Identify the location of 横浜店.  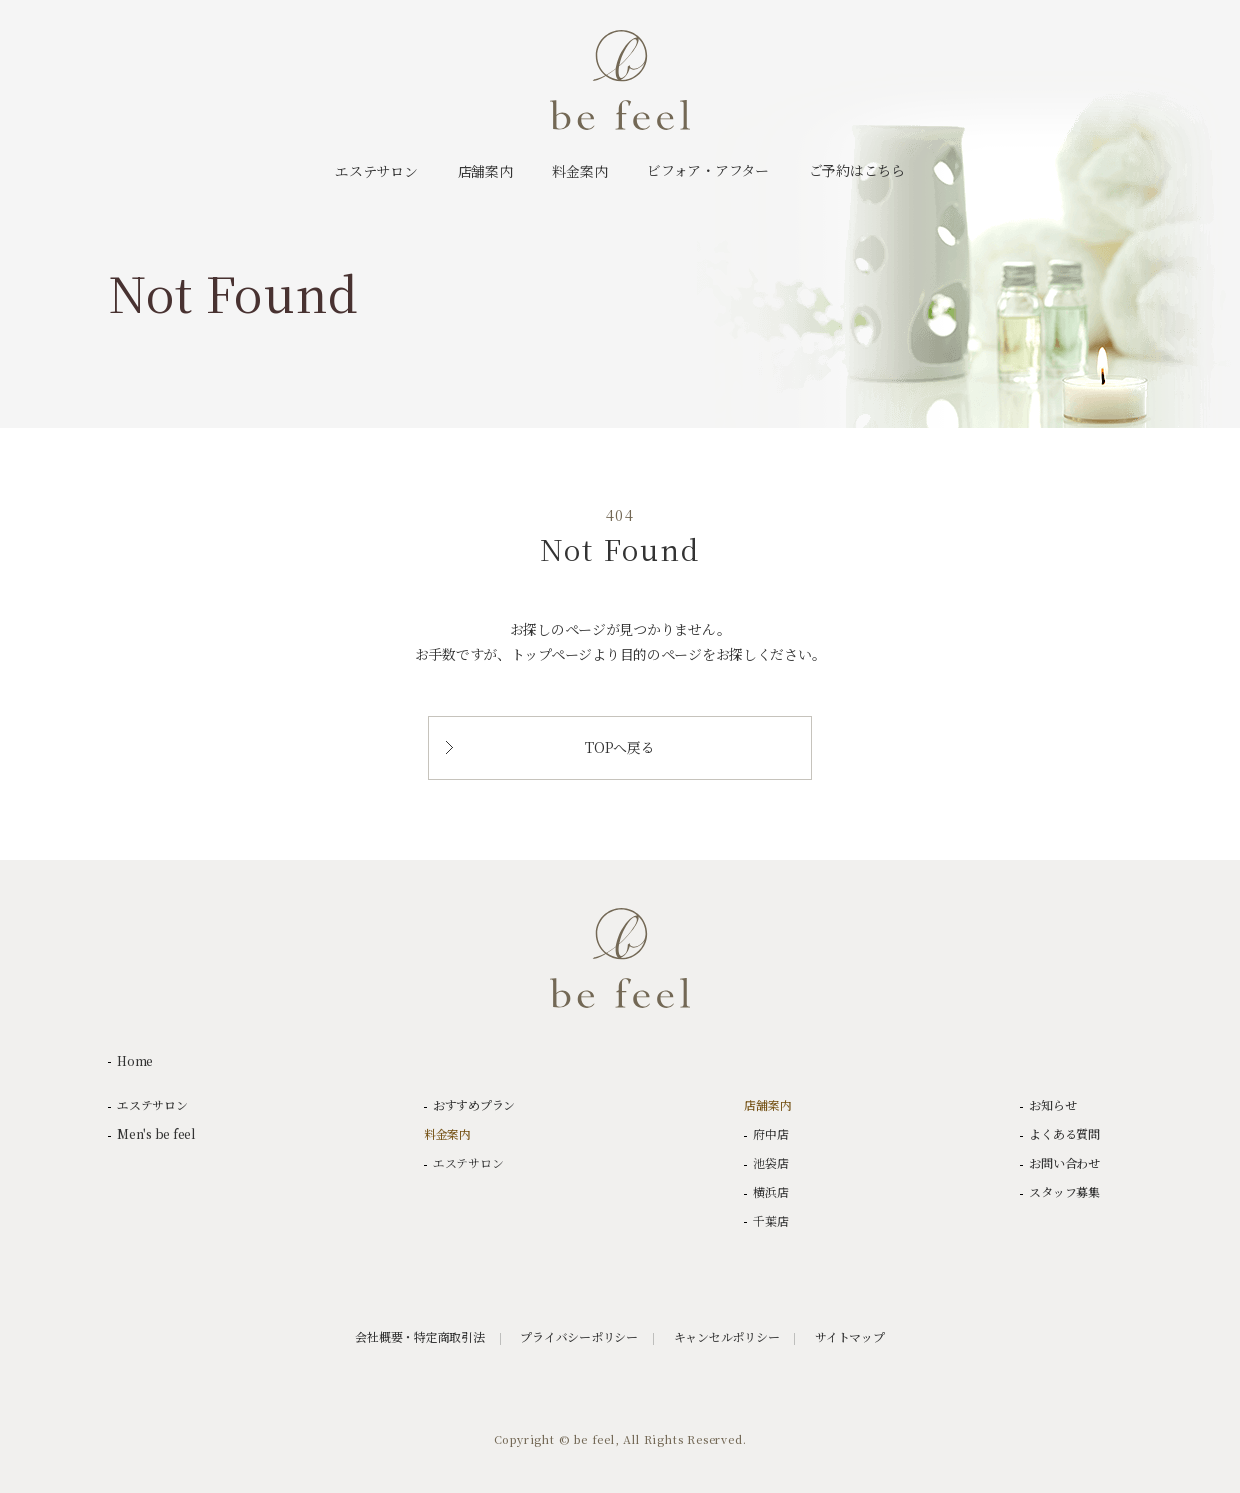
(770, 1192).